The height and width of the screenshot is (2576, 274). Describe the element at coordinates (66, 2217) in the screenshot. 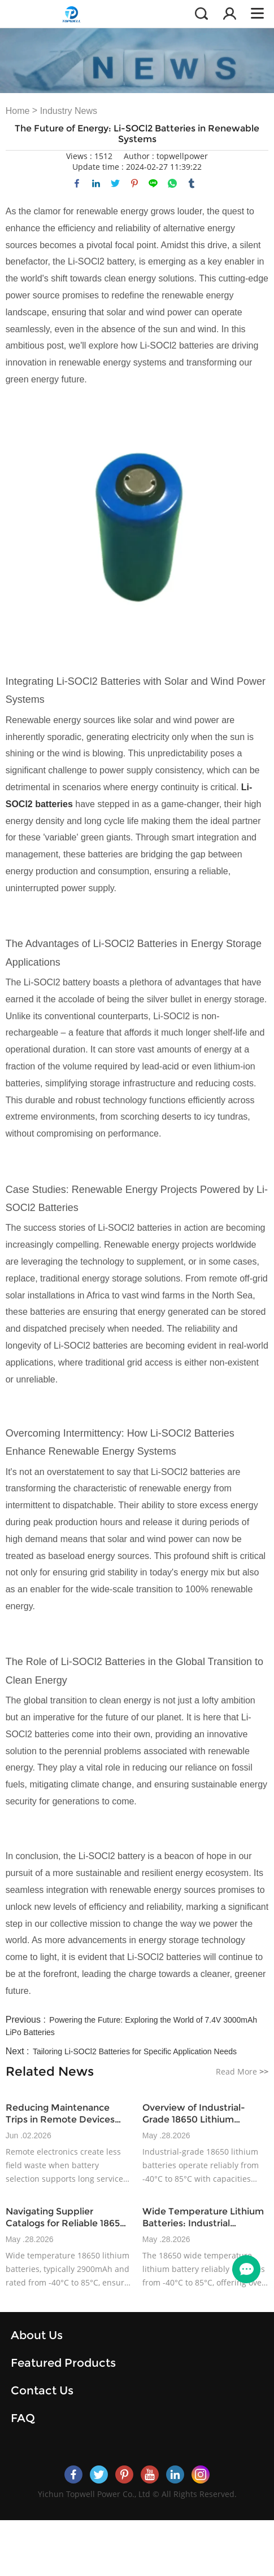

I see `Navigating Supplier Catalogs for Reliable 18650 Rechargeable Battery Options` at that location.